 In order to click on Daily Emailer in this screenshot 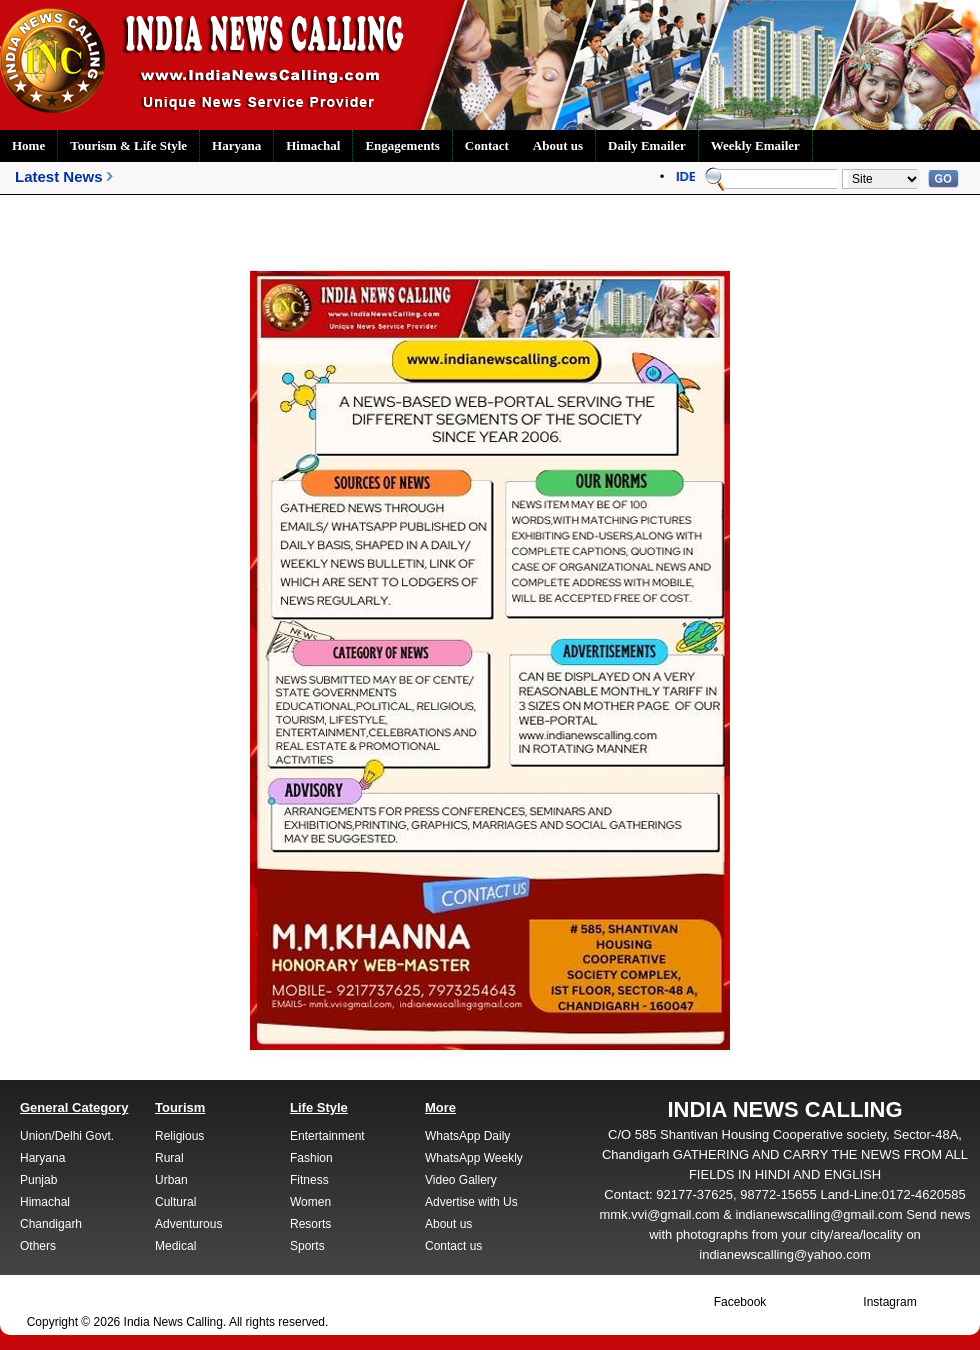, I will do `click(647, 145)`.